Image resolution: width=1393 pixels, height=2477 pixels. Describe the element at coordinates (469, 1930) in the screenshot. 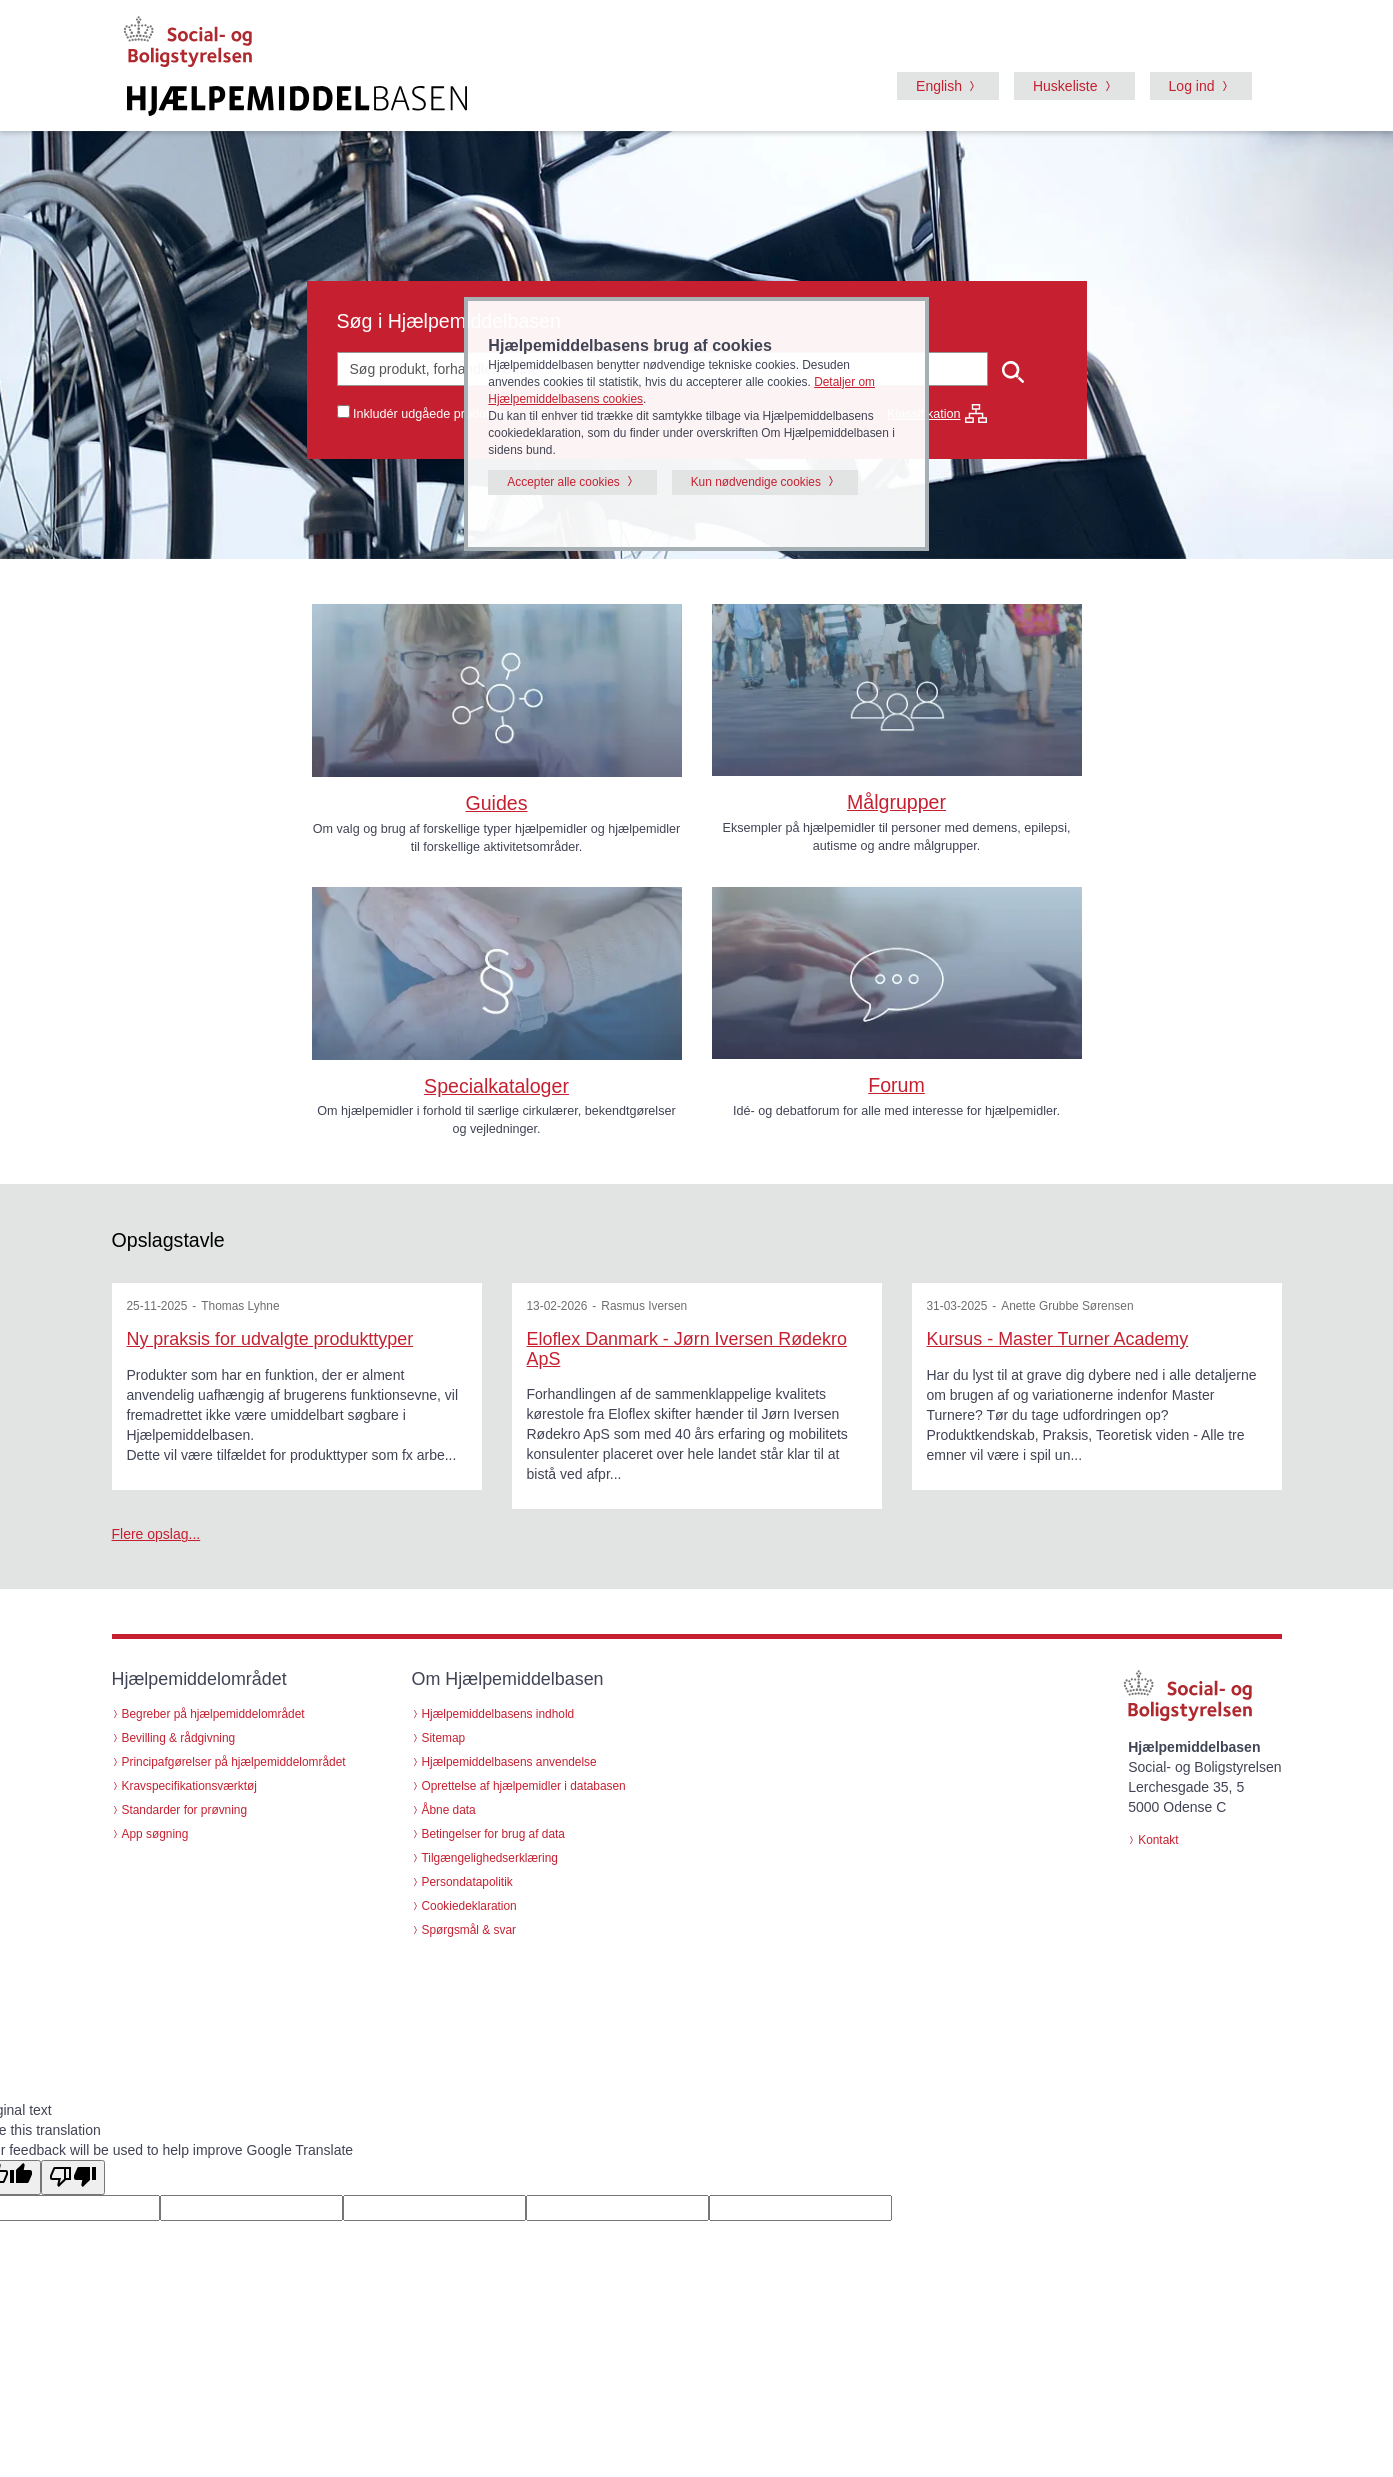

I see `Spørgsmål & svar` at that location.